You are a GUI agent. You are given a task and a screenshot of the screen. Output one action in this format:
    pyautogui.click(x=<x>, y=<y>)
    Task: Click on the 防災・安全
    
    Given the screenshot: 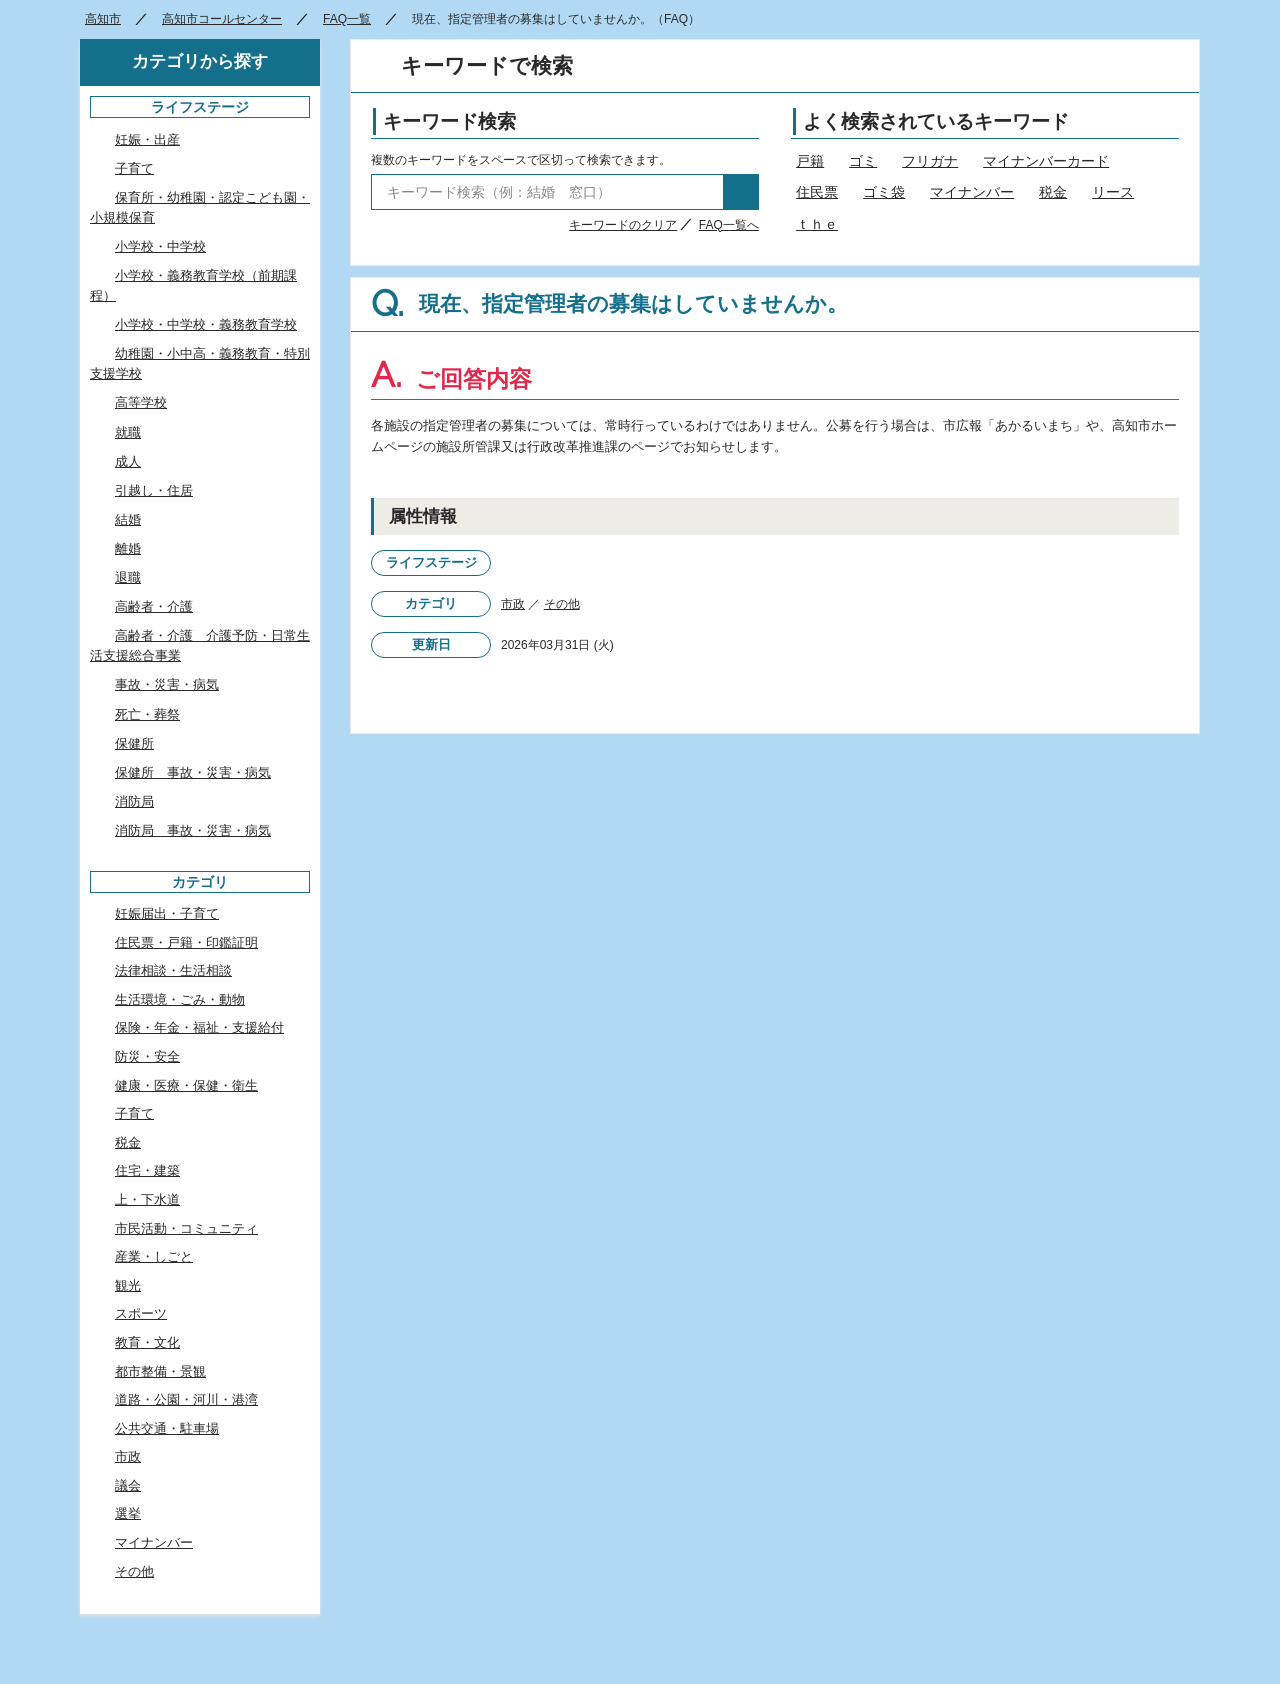 What is the action you would take?
    pyautogui.click(x=147, y=1056)
    